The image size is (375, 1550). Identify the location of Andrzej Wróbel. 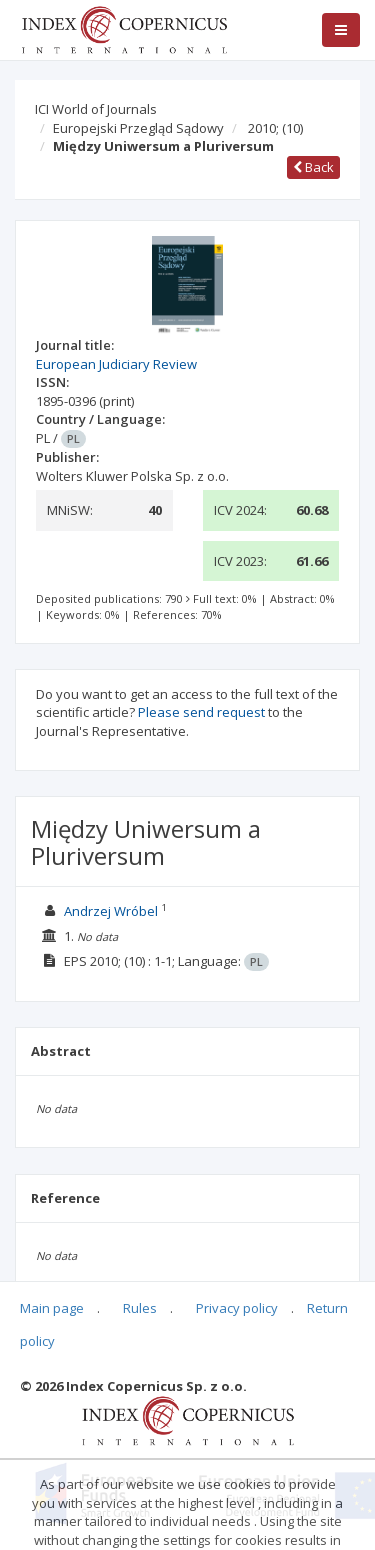
(111, 911).